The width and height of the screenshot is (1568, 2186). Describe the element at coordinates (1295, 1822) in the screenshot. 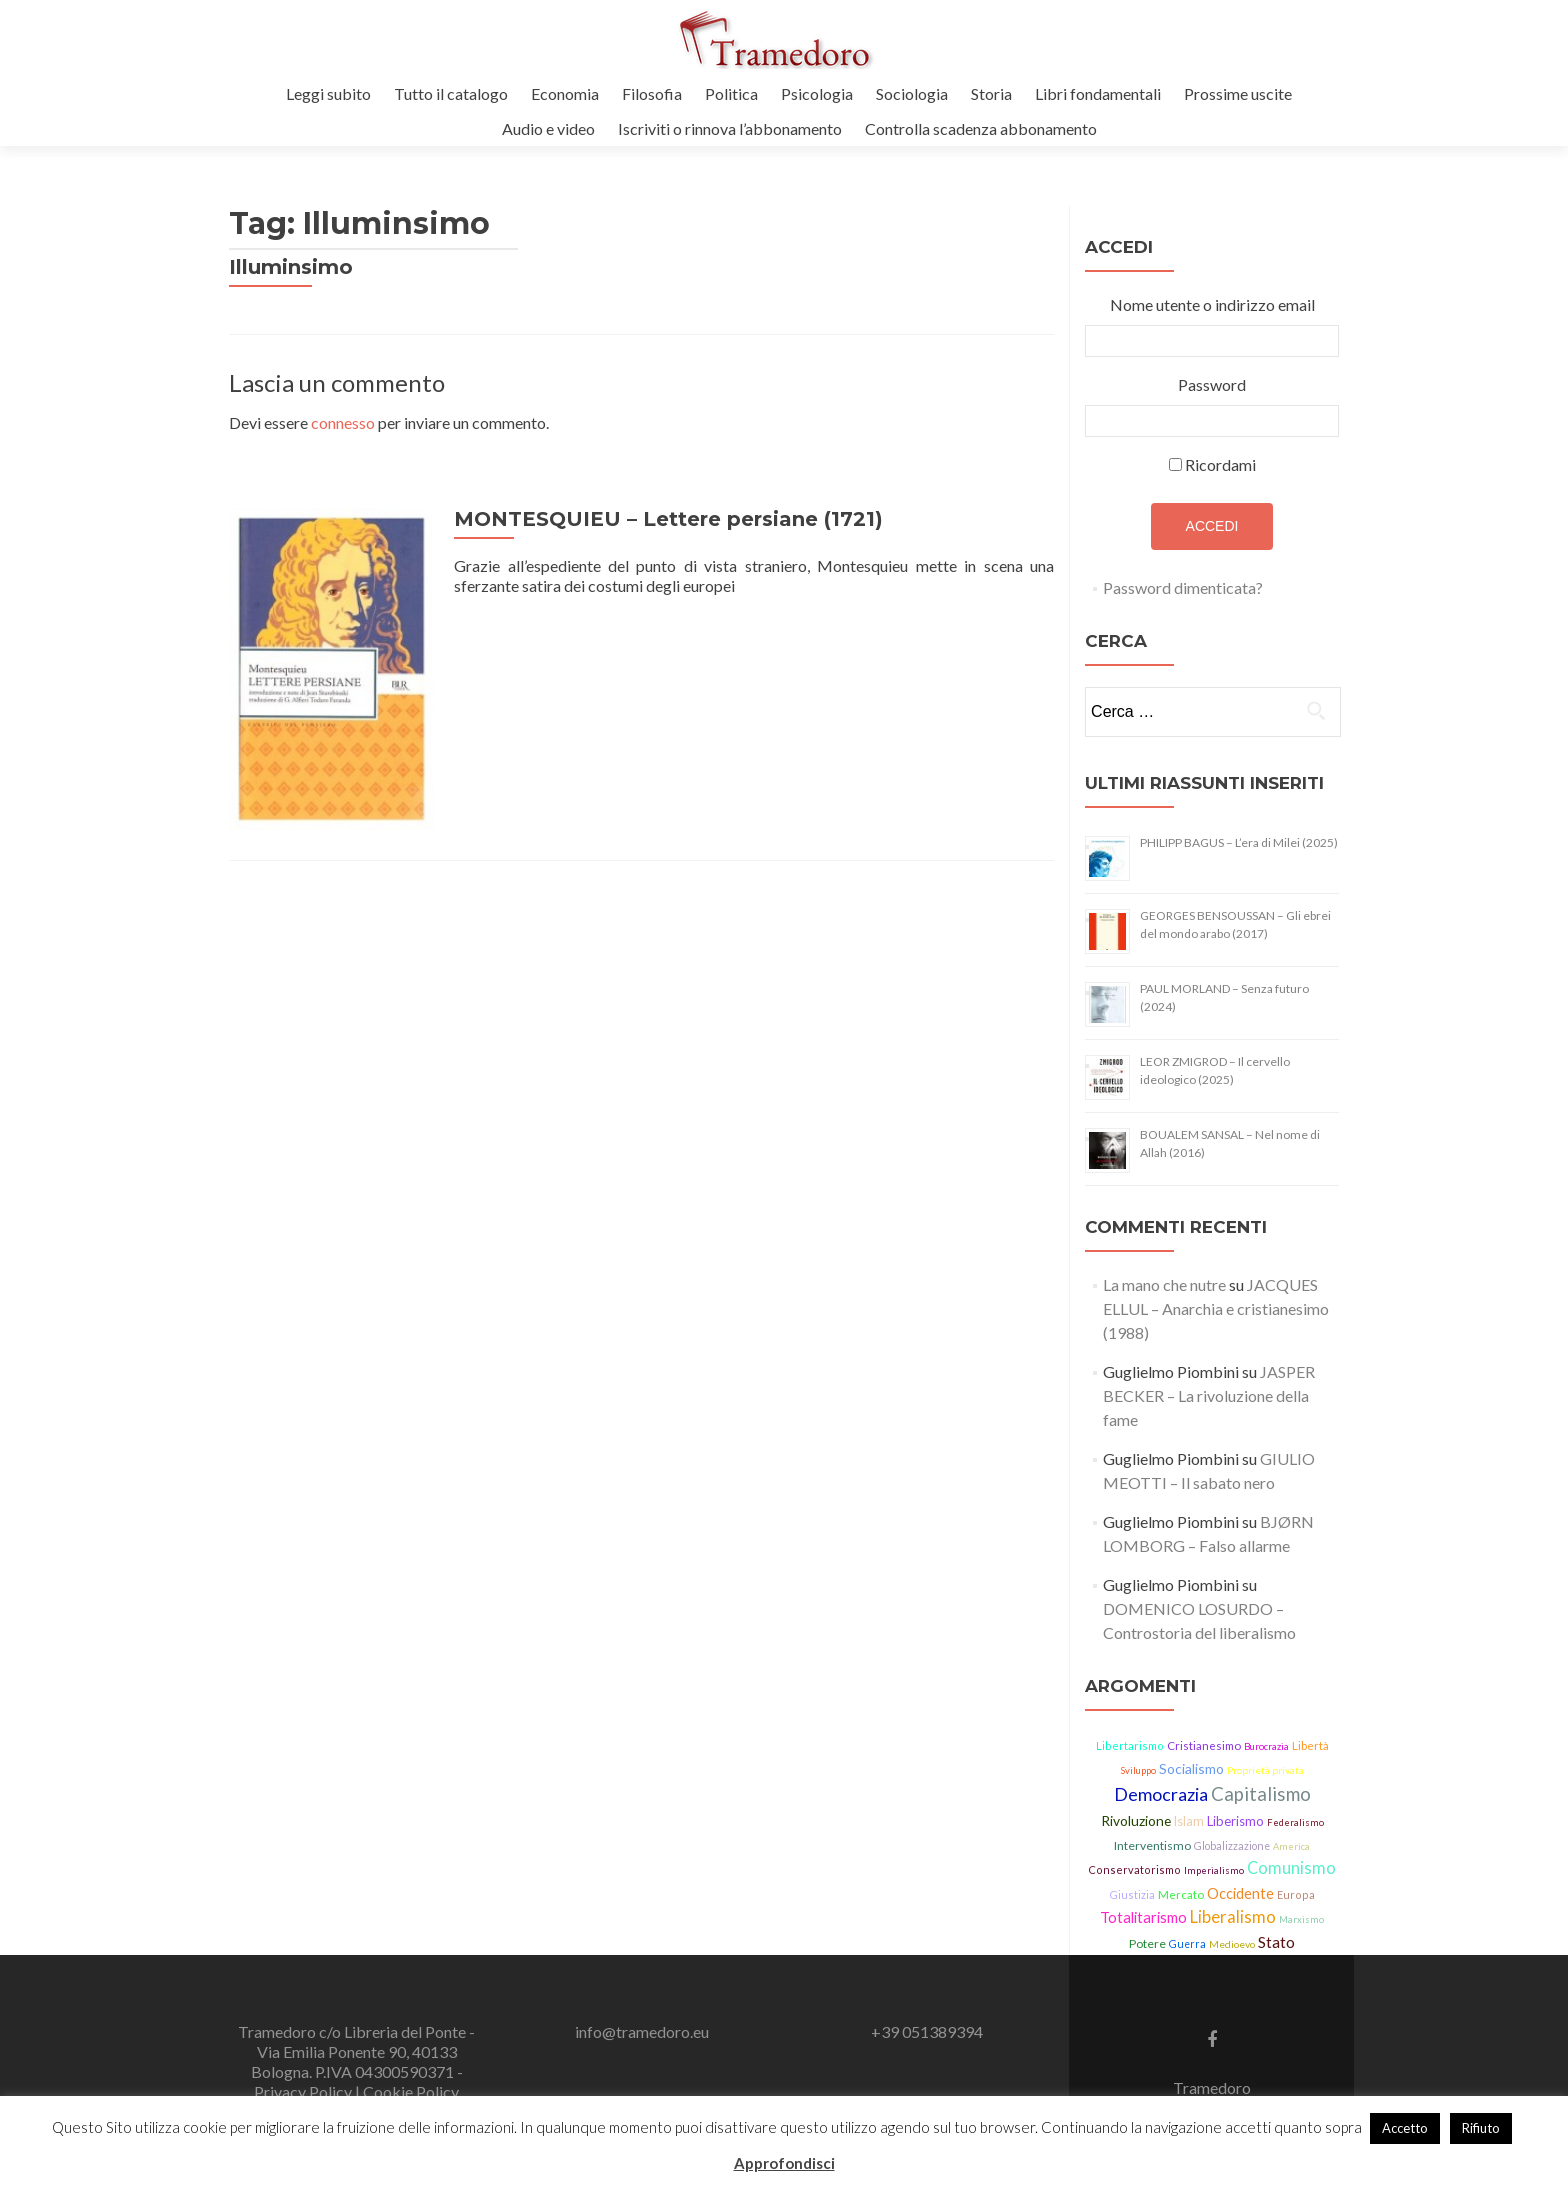

I see `Federalismo [Federalismo (11 elementi)]` at that location.